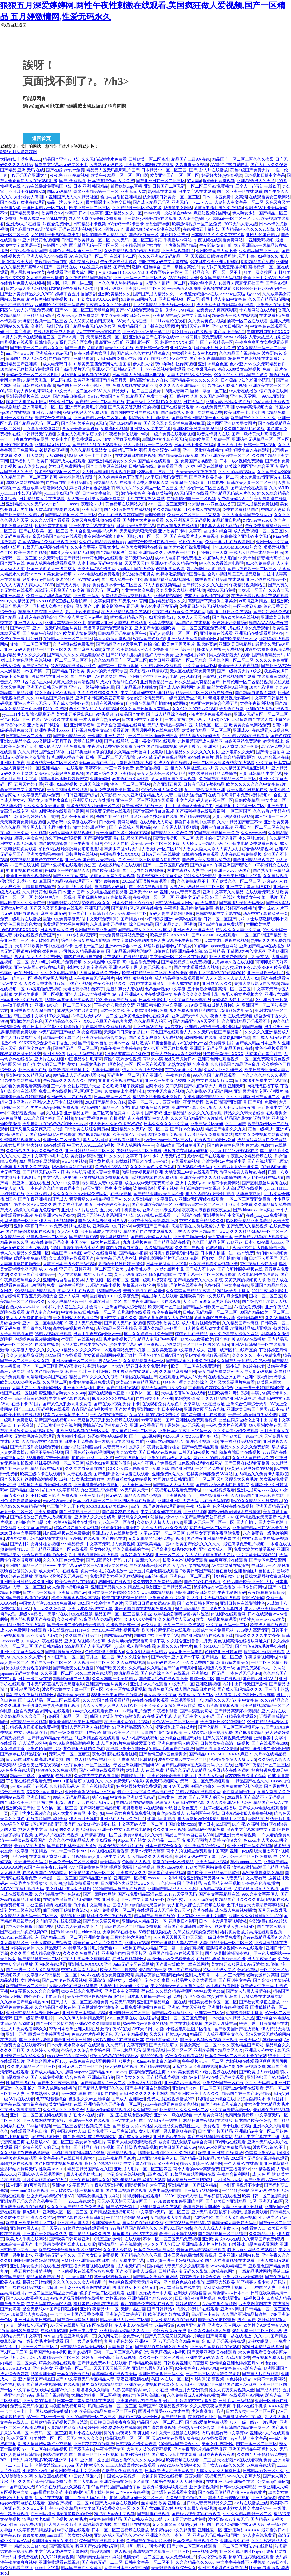  Describe the element at coordinates (53, 445) in the screenshot. I see `亚洲乱码尤物193yw` at that location.